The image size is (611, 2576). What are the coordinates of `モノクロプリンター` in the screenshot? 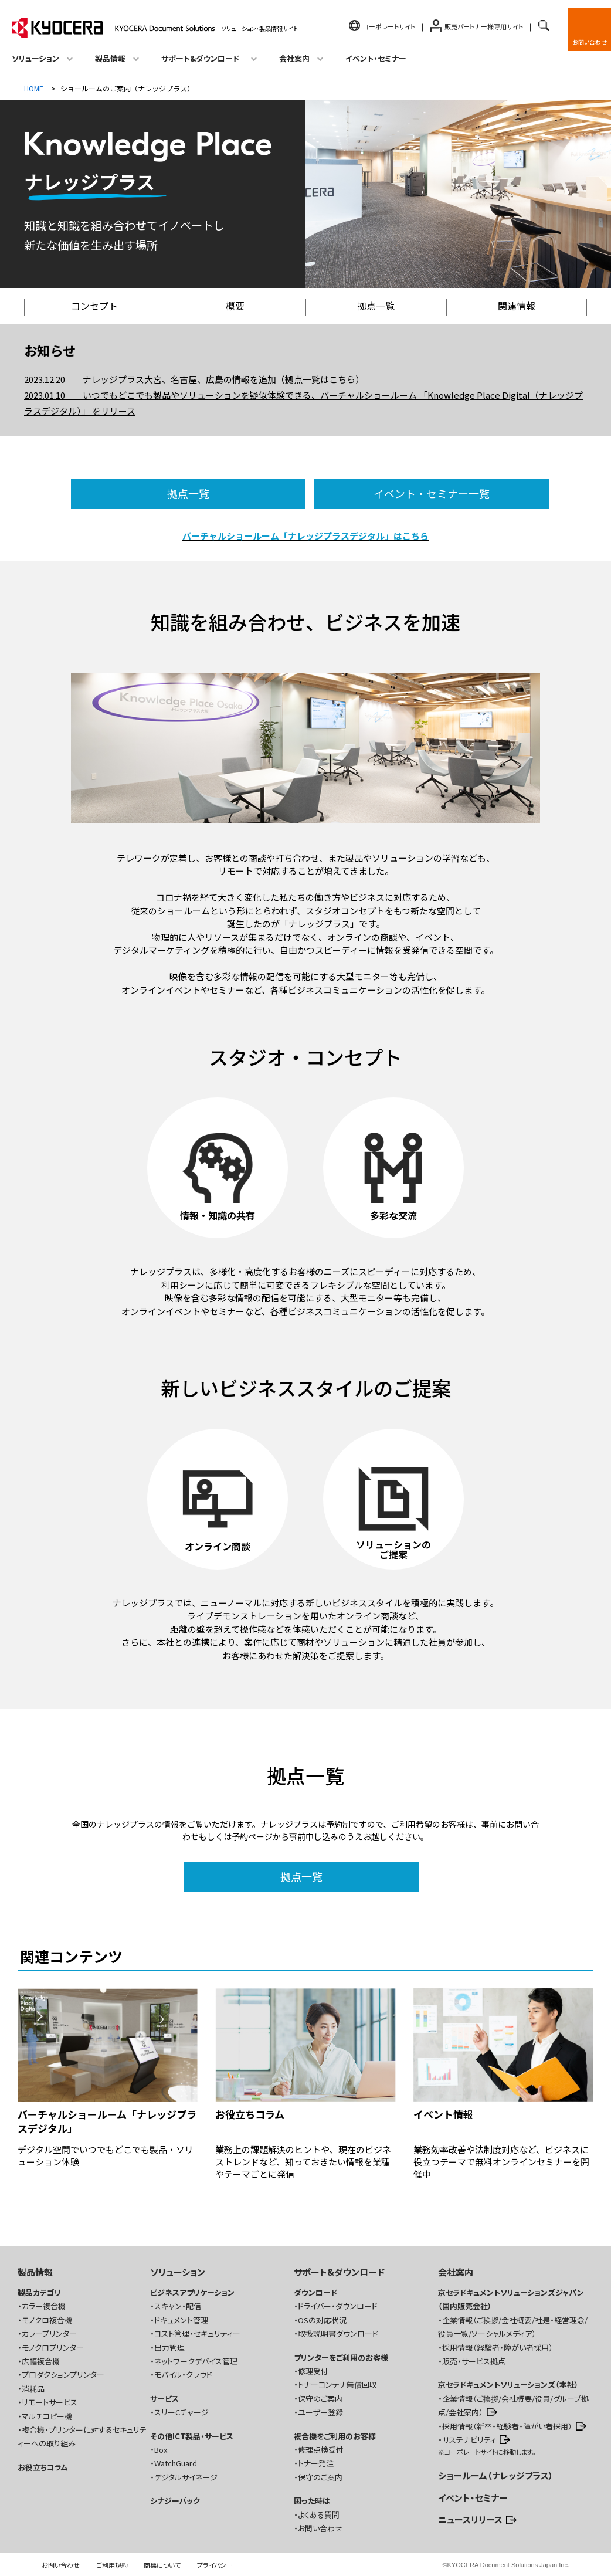 It's located at (53, 2347).